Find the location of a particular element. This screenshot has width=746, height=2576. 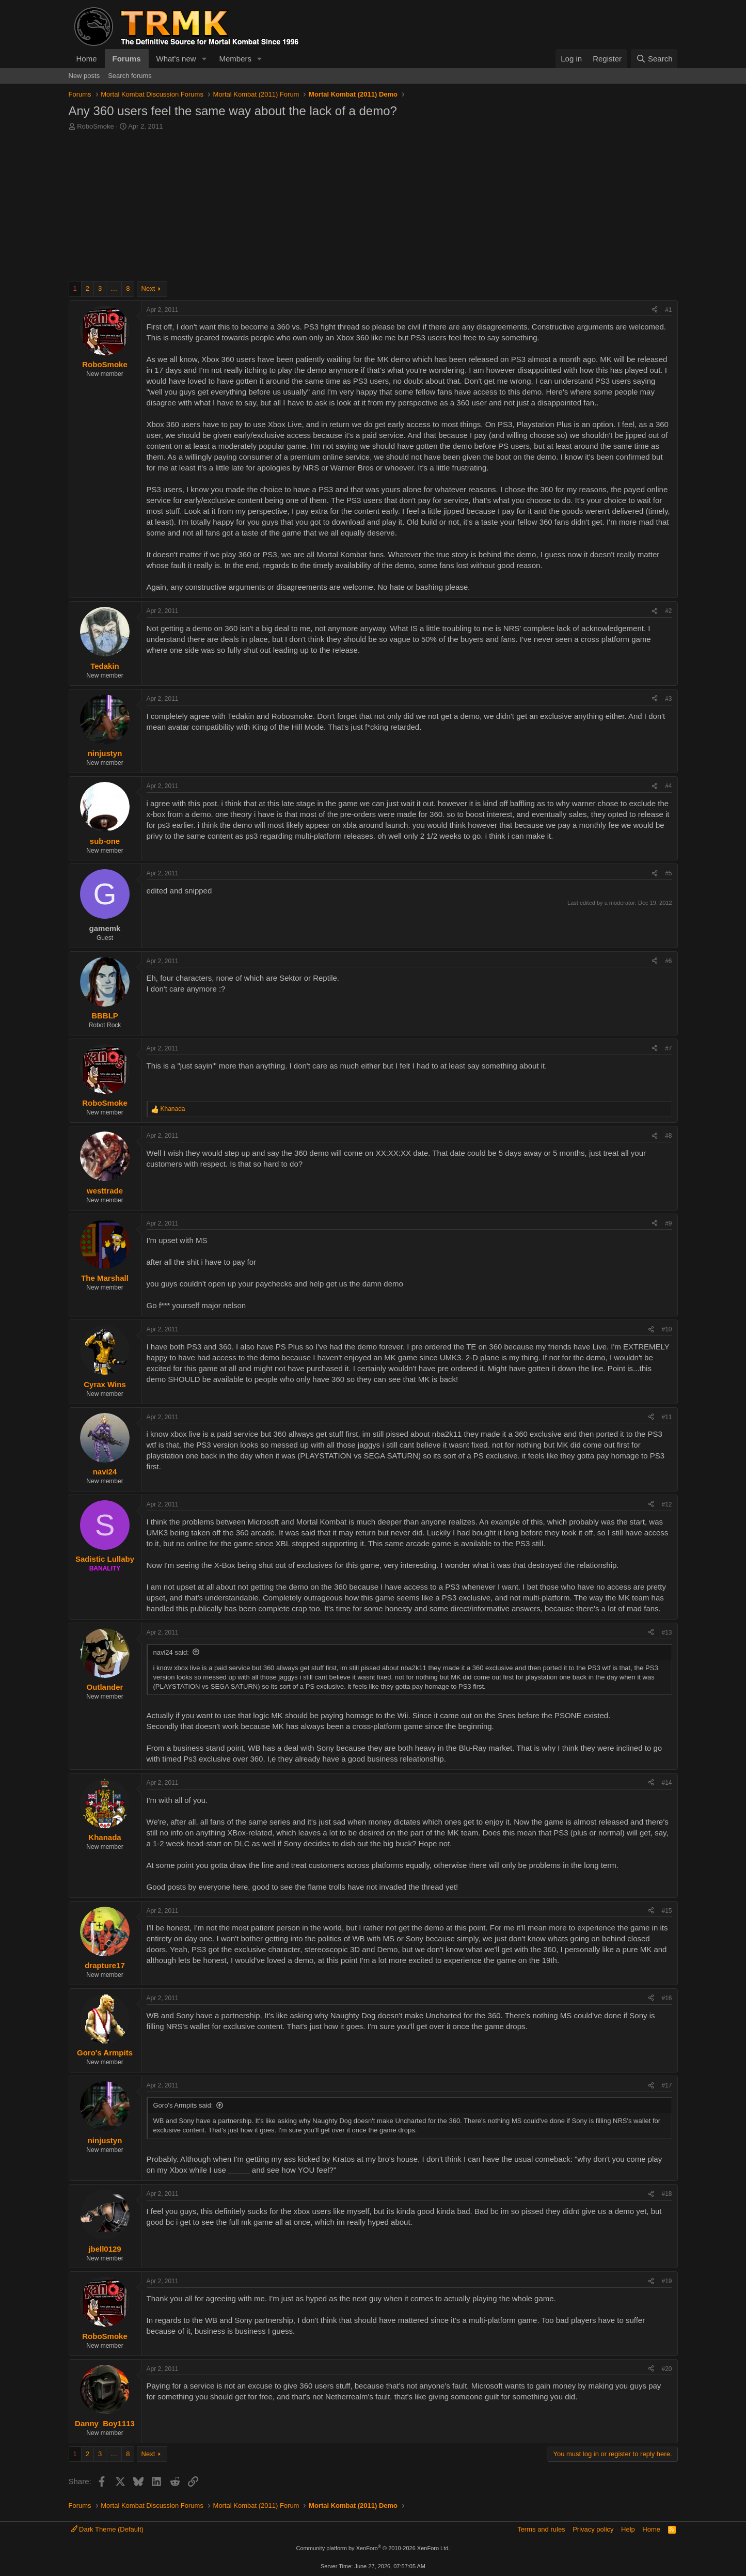

#14 is located at coordinates (666, 1782).